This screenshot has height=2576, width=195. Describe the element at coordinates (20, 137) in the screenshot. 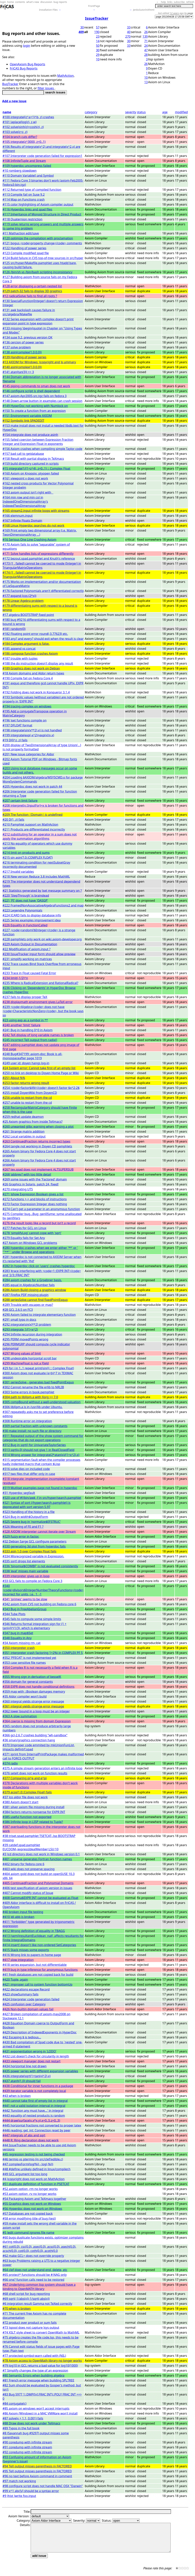

I see `#104 branch cuts differ?` at that location.